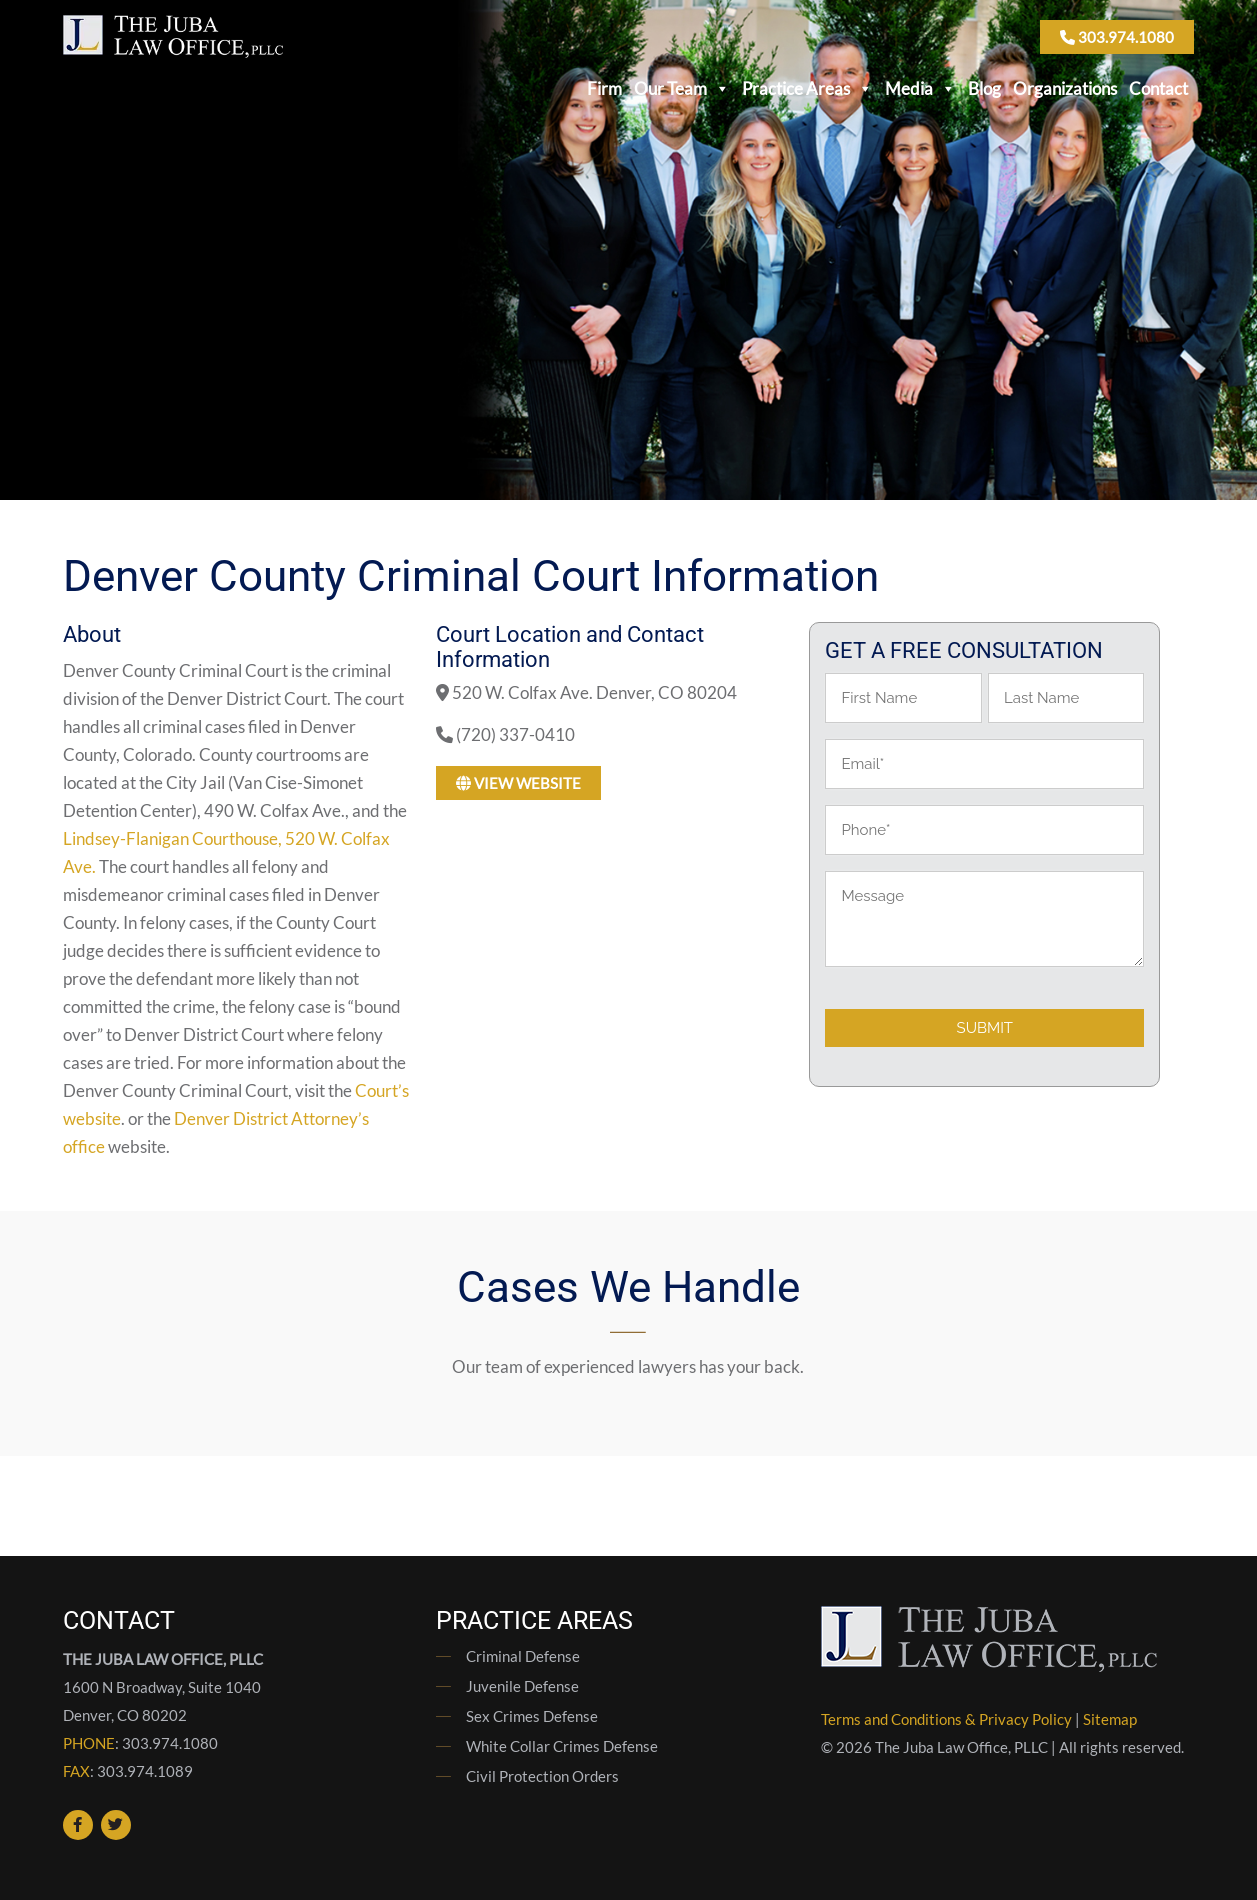  Describe the element at coordinates (946, 1719) in the screenshot. I see `Terms and Conditions & Privacy Policy` at that location.